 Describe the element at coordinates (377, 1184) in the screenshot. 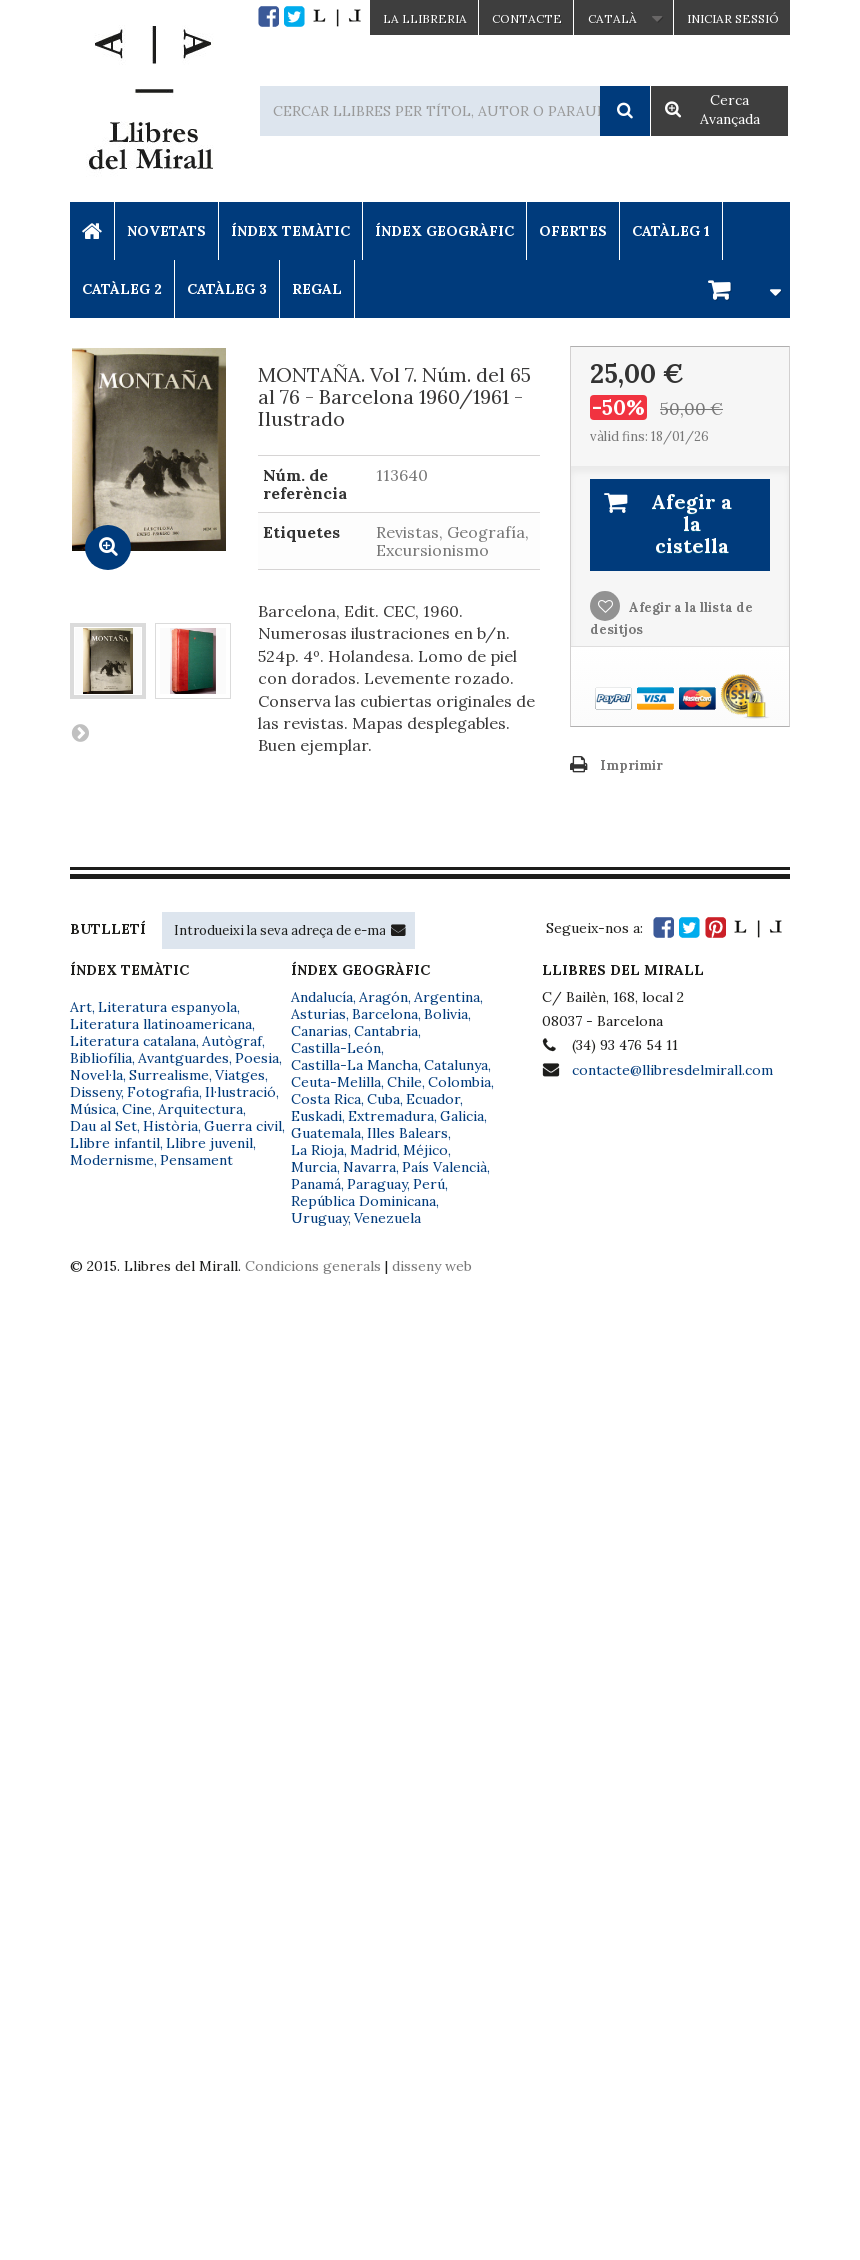

I see `Paraguay` at that location.